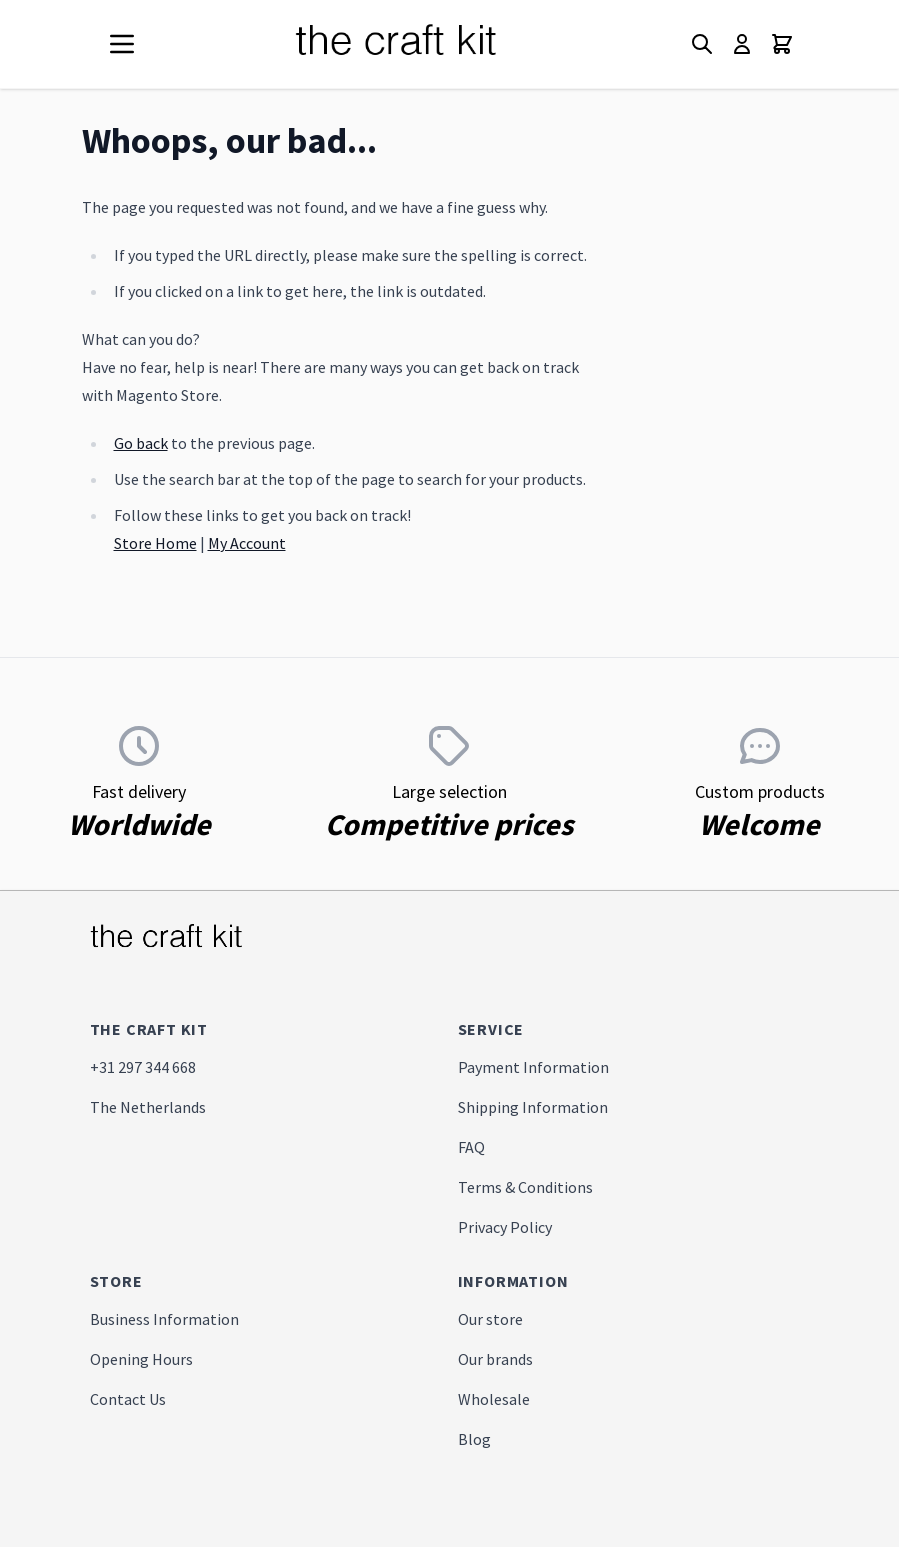 This screenshot has width=899, height=1547. I want to click on Terms & Conditions, so click(525, 1187).